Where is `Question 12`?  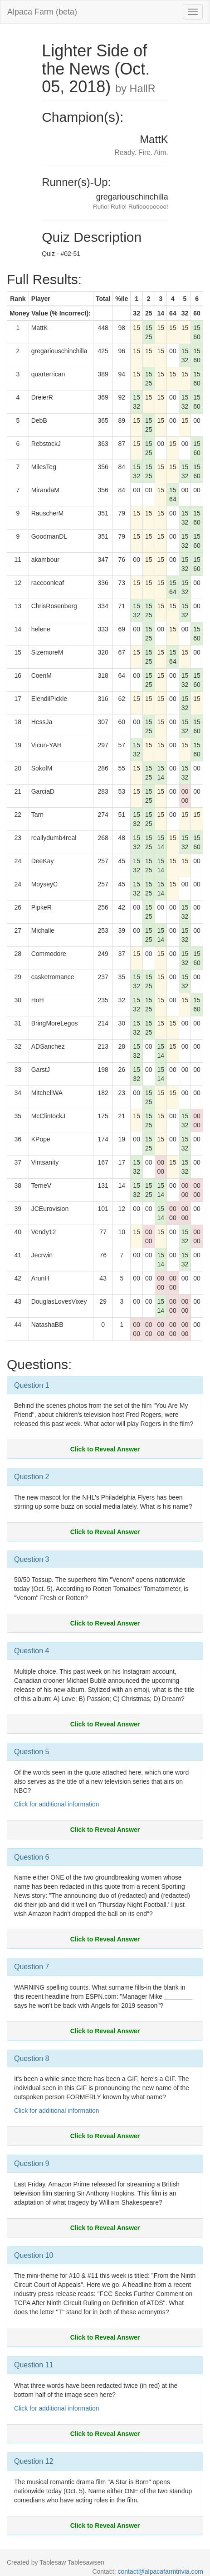
Question 12 is located at coordinates (33, 2461).